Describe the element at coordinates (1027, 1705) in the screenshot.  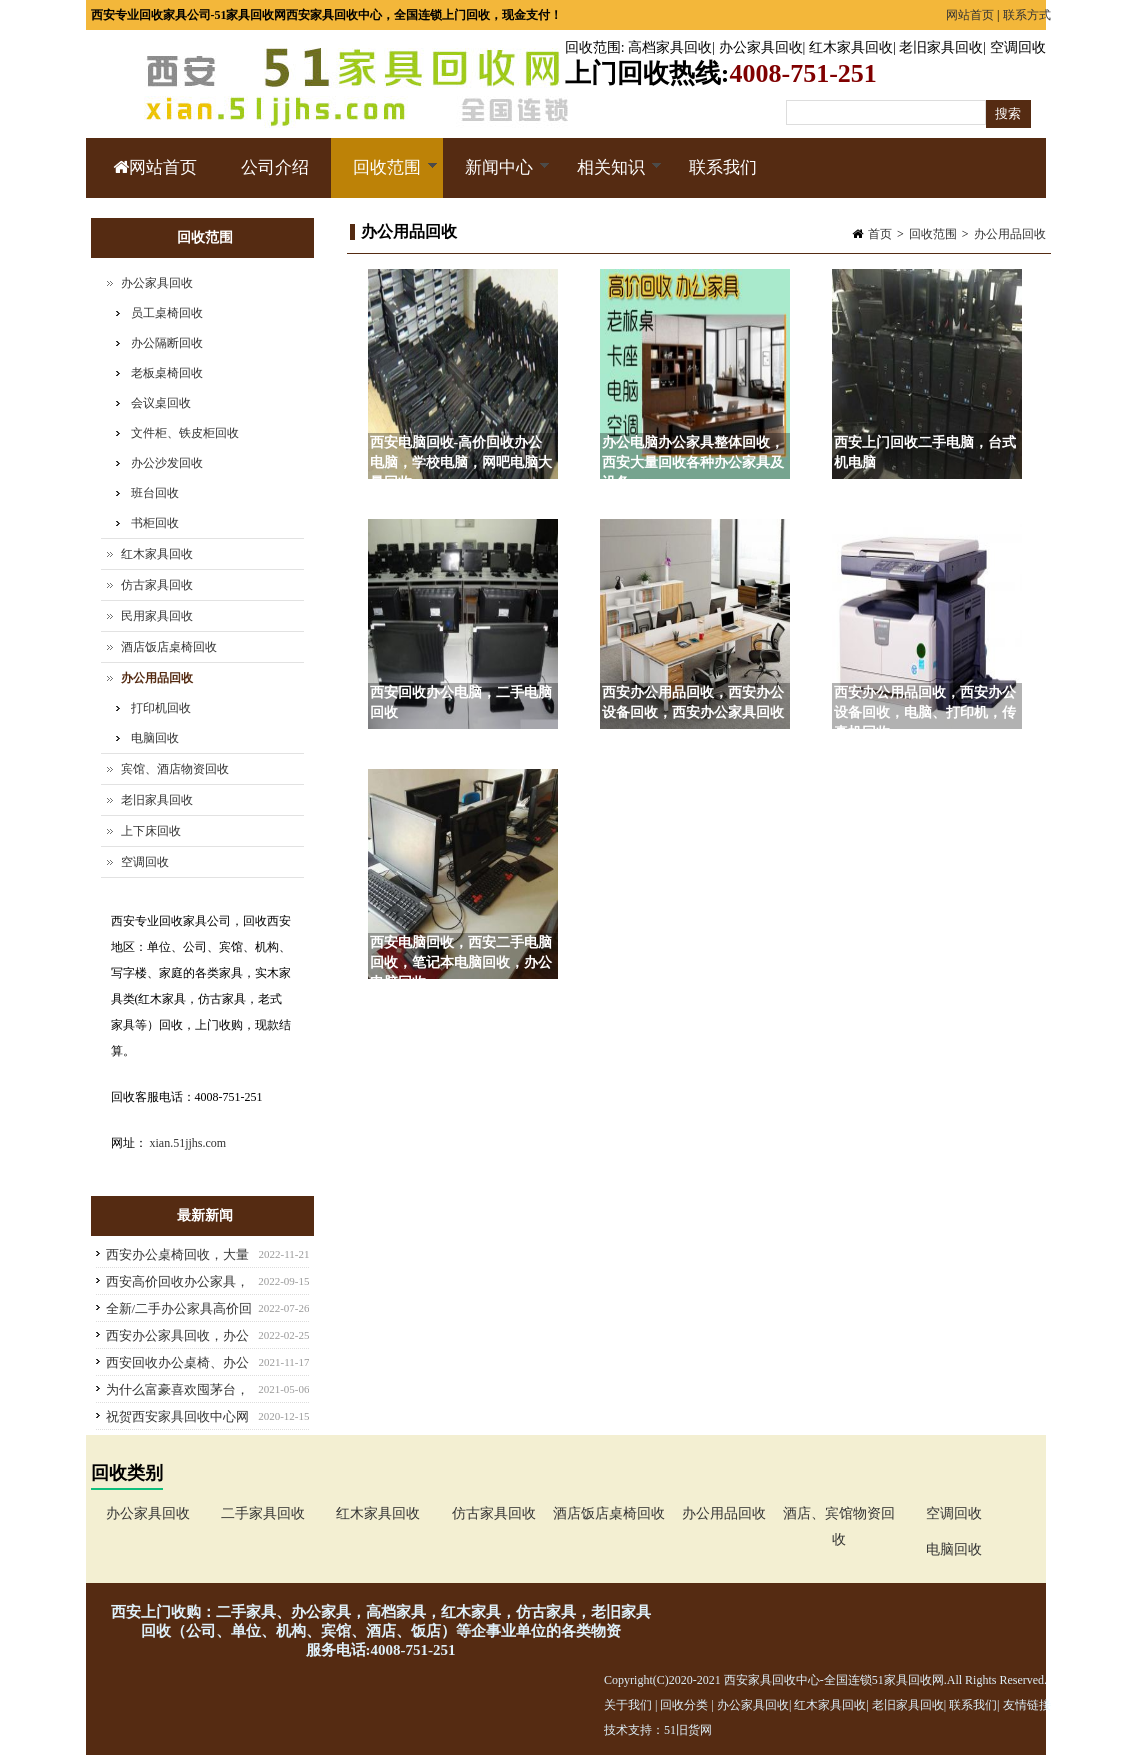
I see `友情链接` at that location.